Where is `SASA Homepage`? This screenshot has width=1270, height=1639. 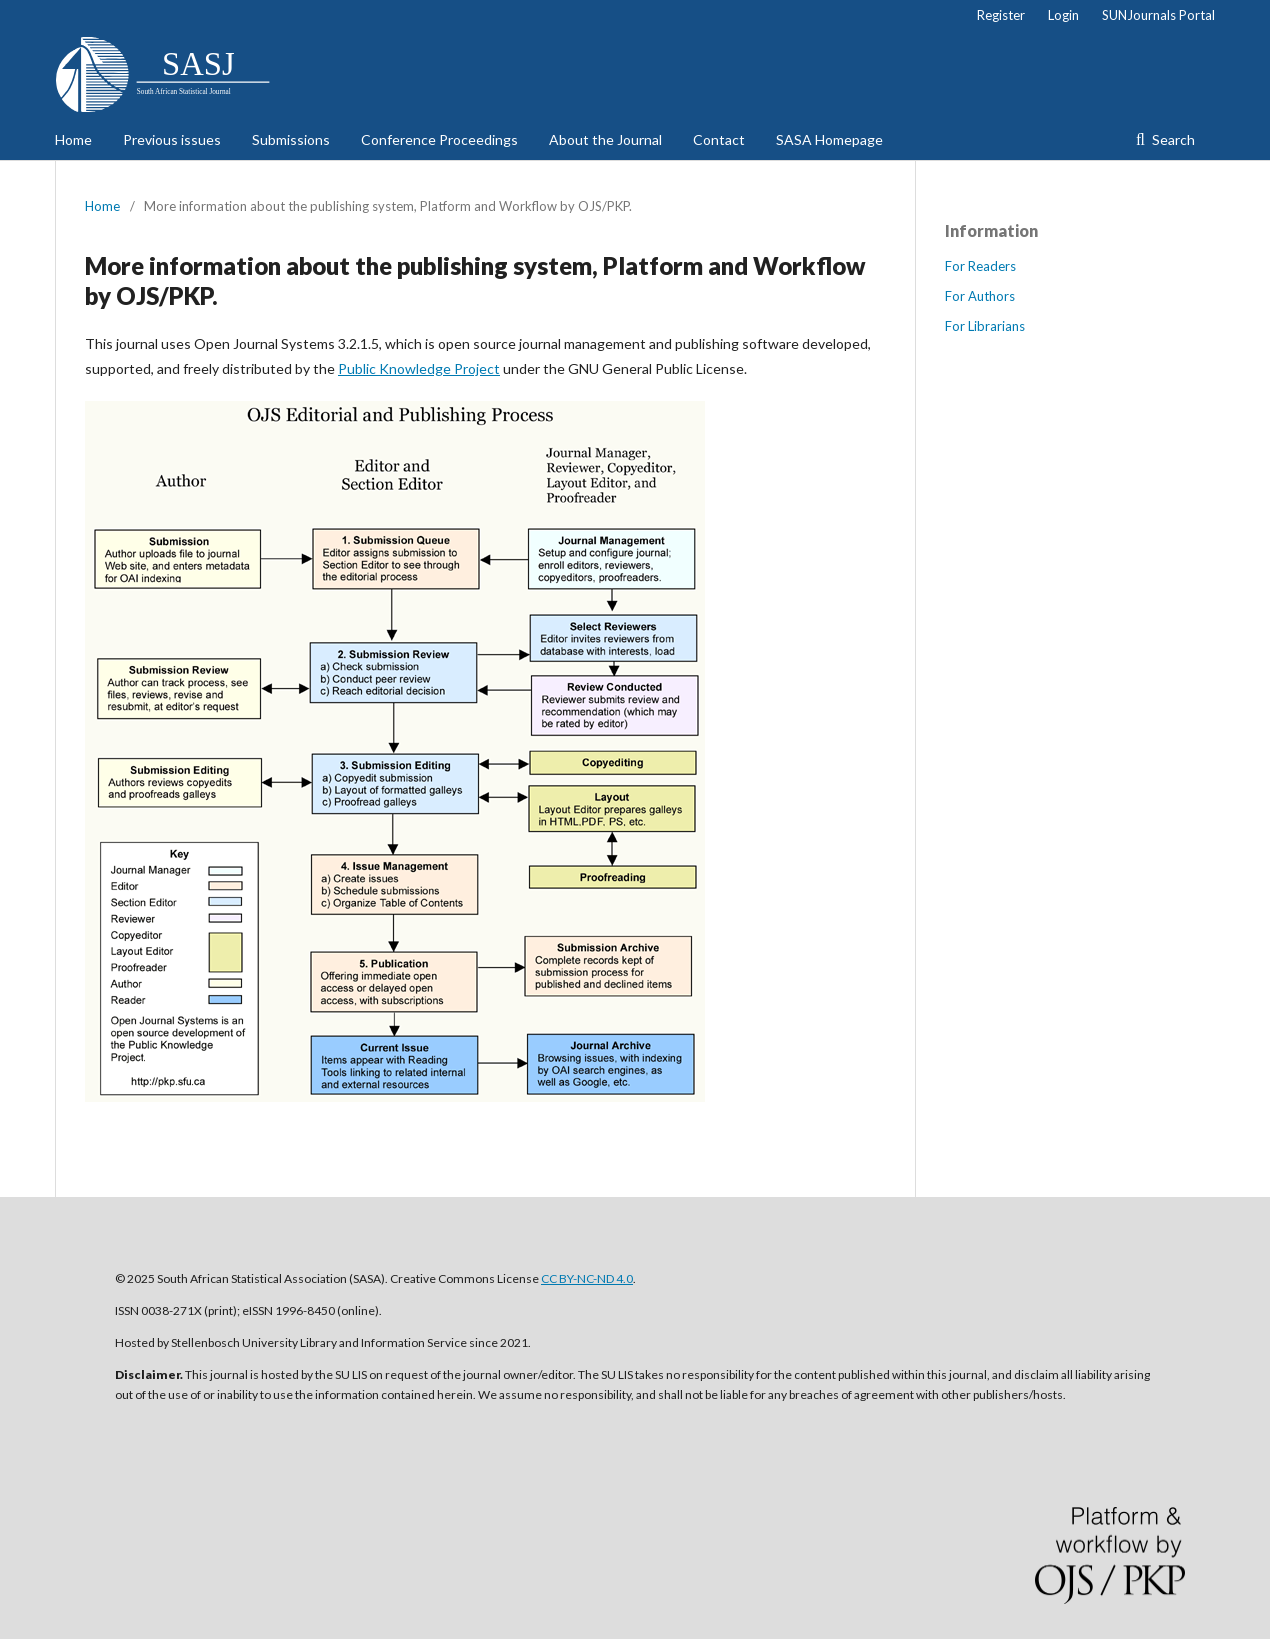 SASA Homepage is located at coordinates (829, 139).